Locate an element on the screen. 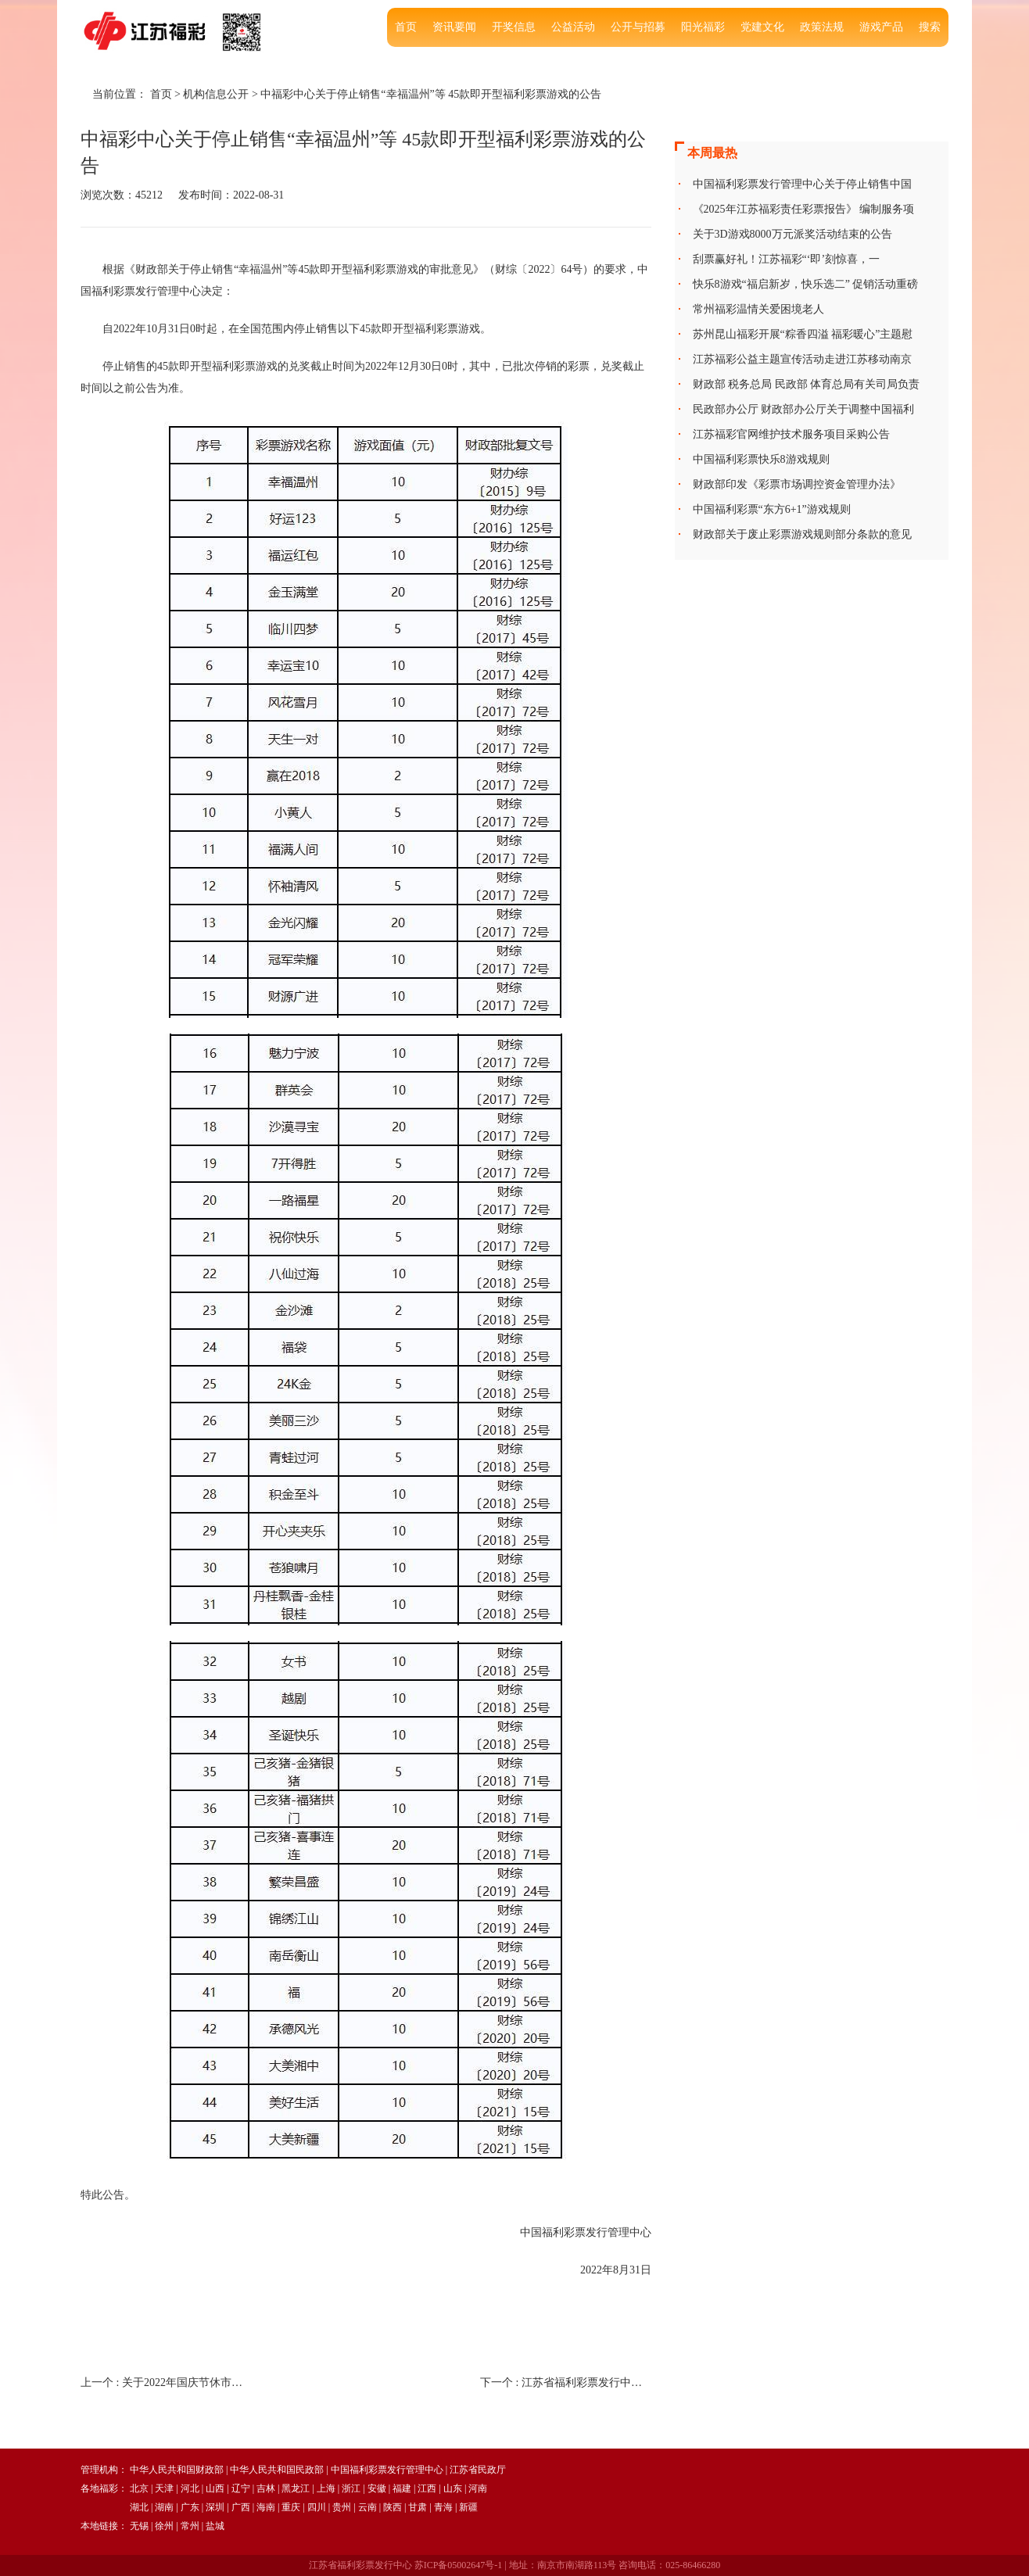  党建文化 is located at coordinates (762, 27).